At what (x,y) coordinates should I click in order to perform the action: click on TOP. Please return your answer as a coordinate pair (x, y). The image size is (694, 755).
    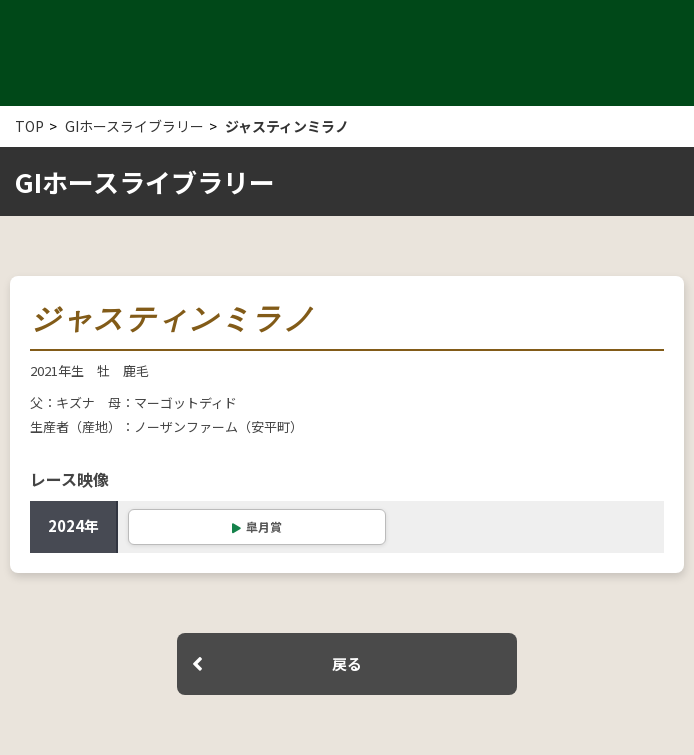
    Looking at the image, I should click on (29, 126).